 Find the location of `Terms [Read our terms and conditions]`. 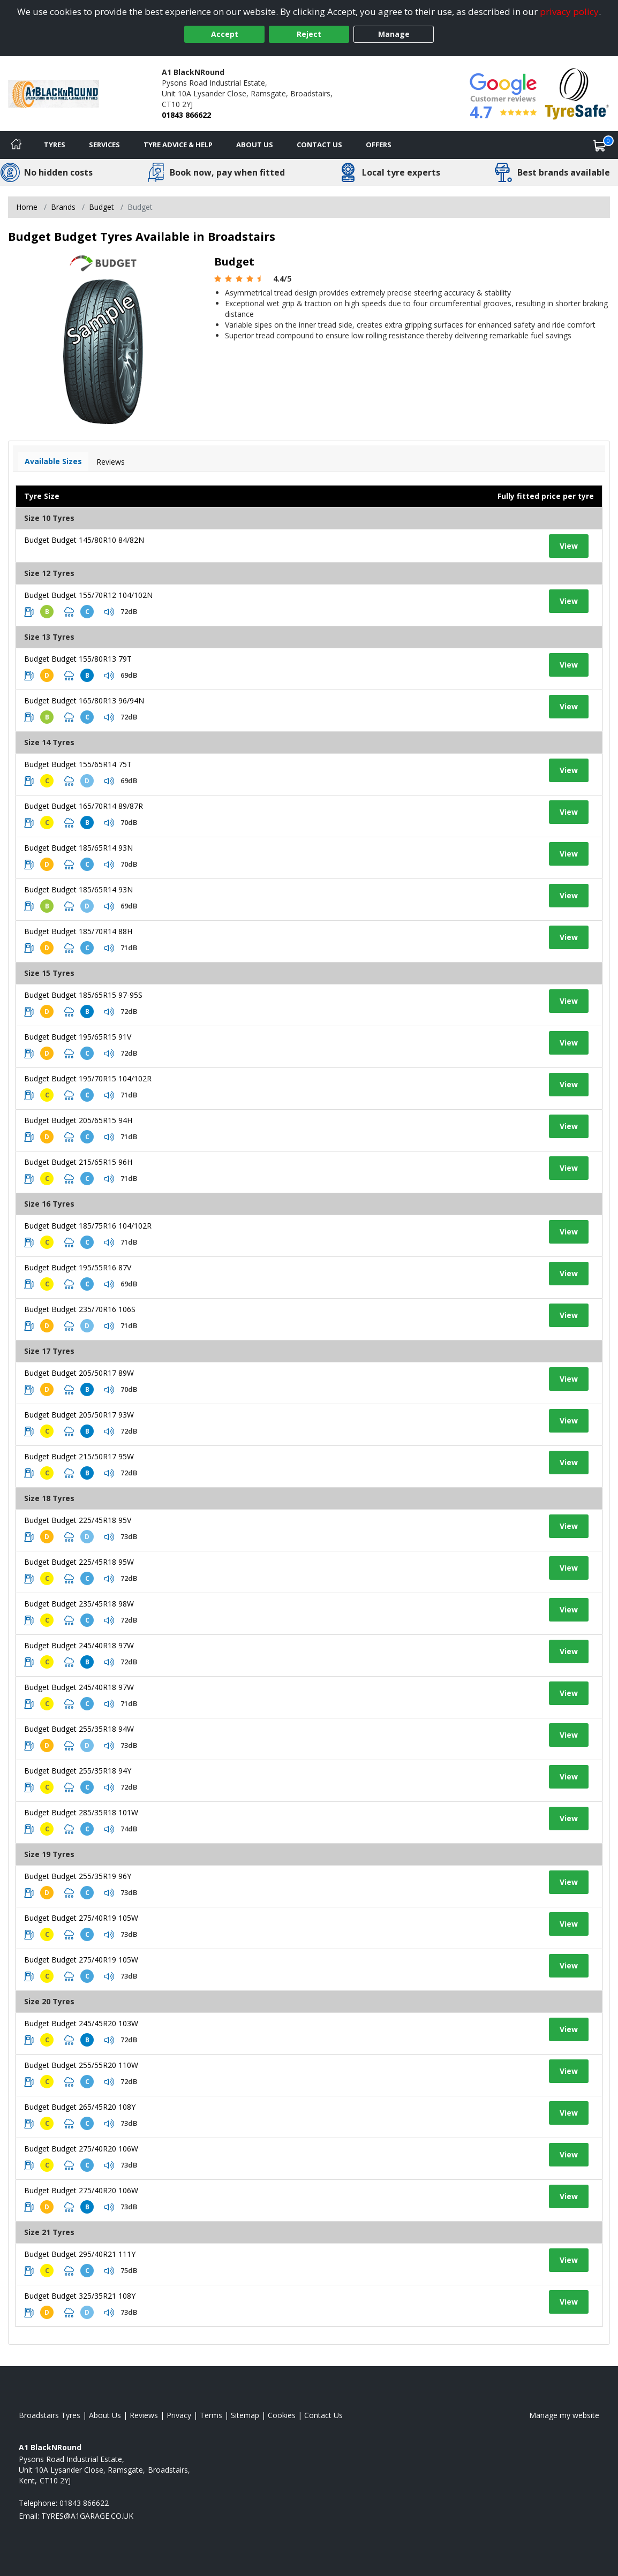

Terms [Read our terms and conditions] is located at coordinates (211, 2415).